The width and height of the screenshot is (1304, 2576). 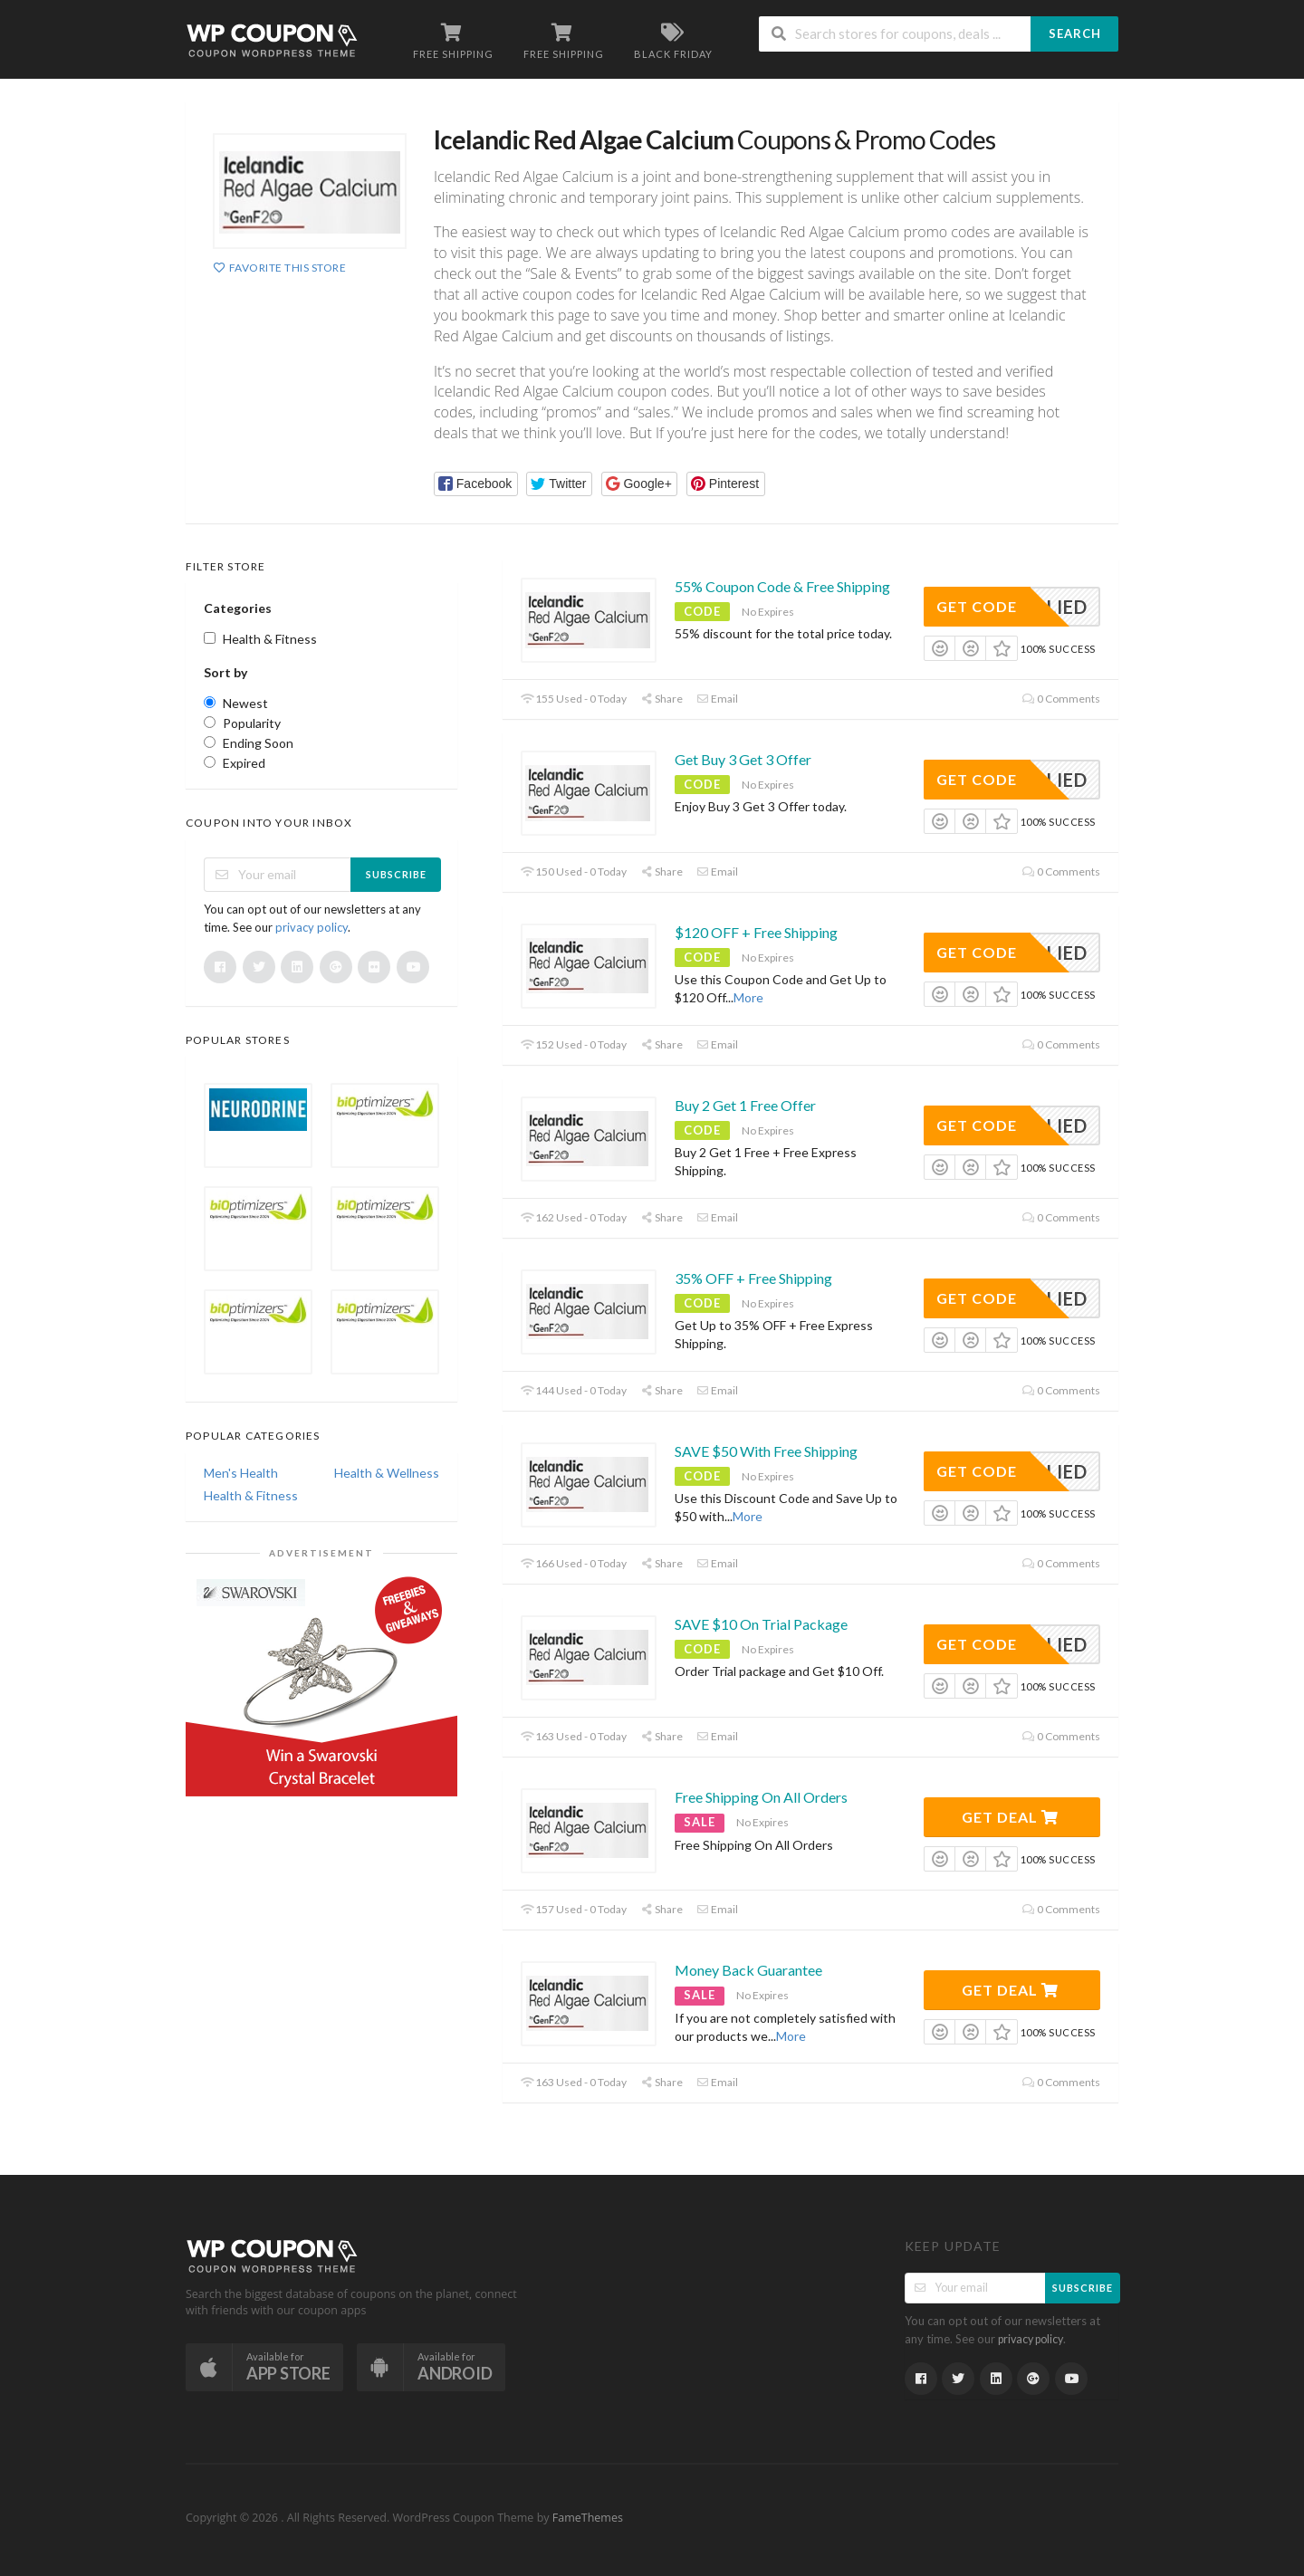 I want to click on Subscribe, so click(x=396, y=874).